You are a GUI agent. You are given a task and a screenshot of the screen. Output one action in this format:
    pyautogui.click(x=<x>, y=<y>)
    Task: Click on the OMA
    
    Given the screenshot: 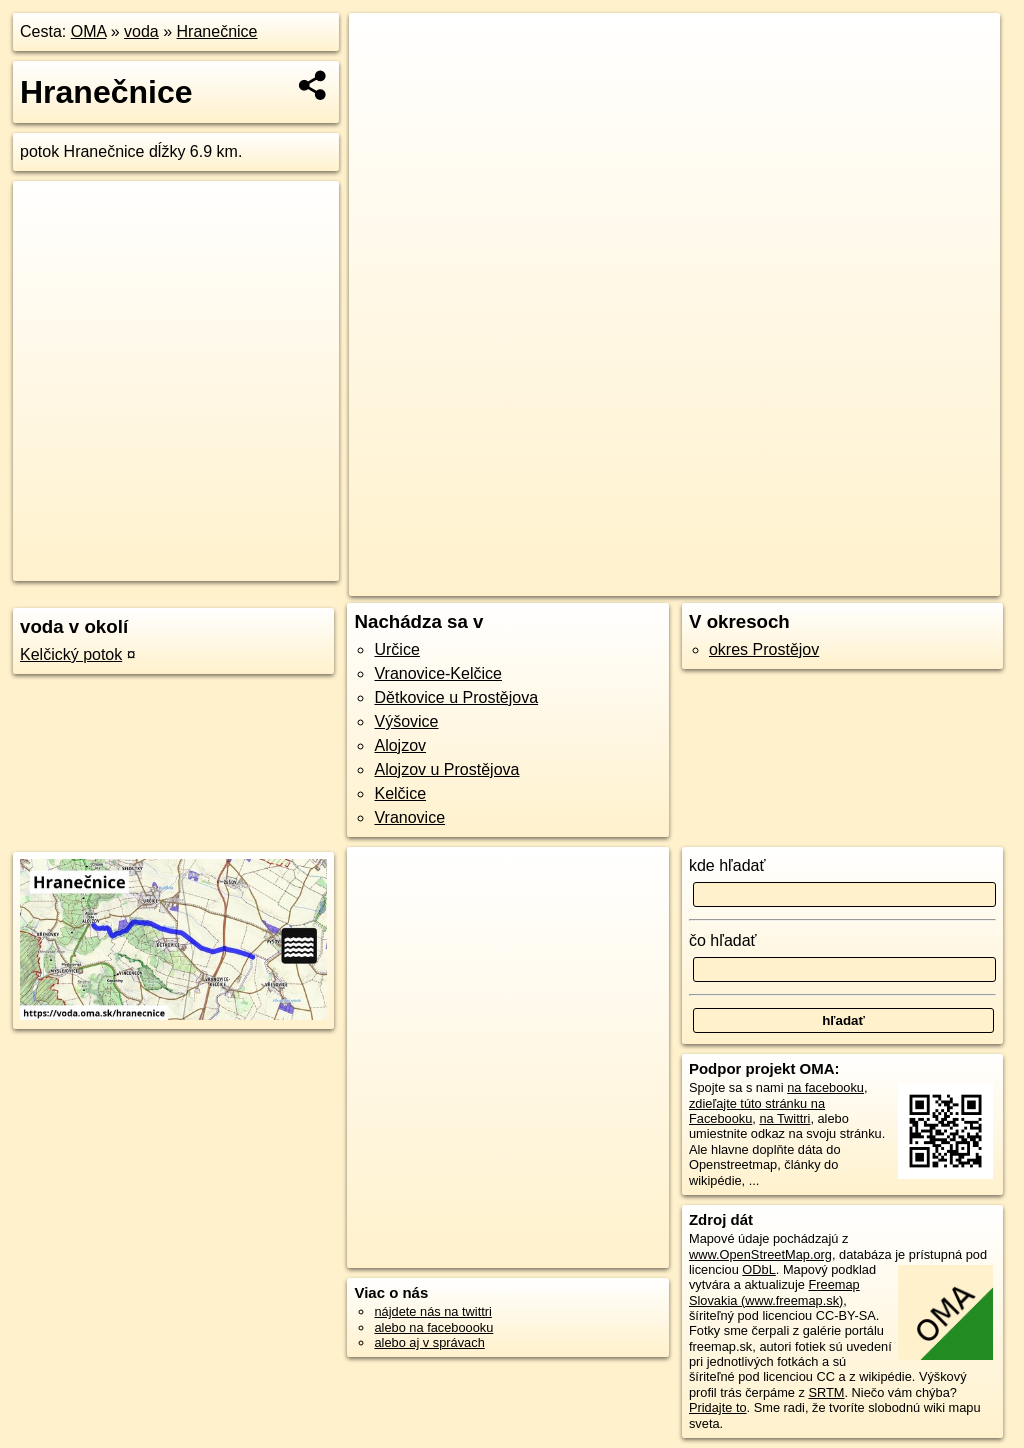 What is the action you would take?
    pyautogui.click(x=89, y=31)
    